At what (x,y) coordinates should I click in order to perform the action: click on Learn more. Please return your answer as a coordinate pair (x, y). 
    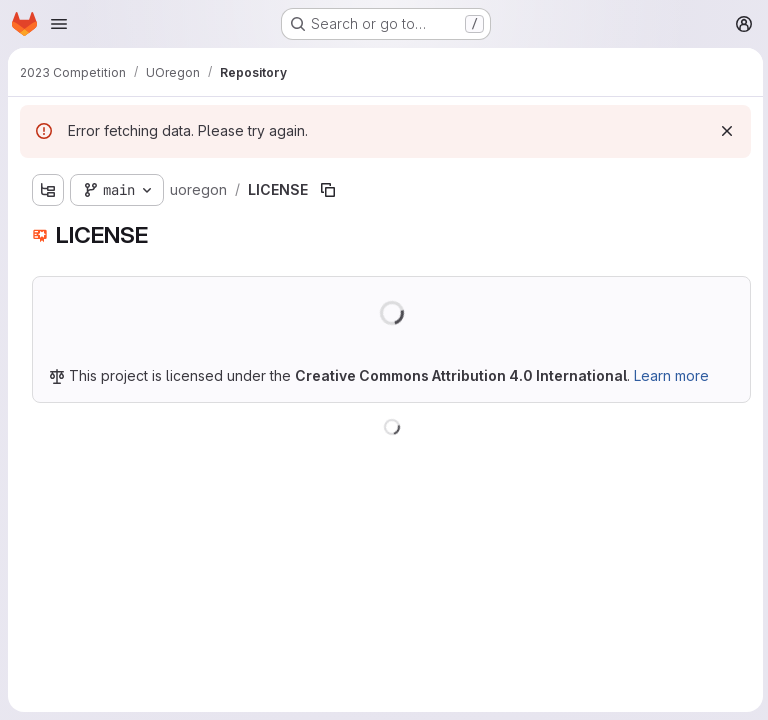
    Looking at the image, I should click on (671, 375).